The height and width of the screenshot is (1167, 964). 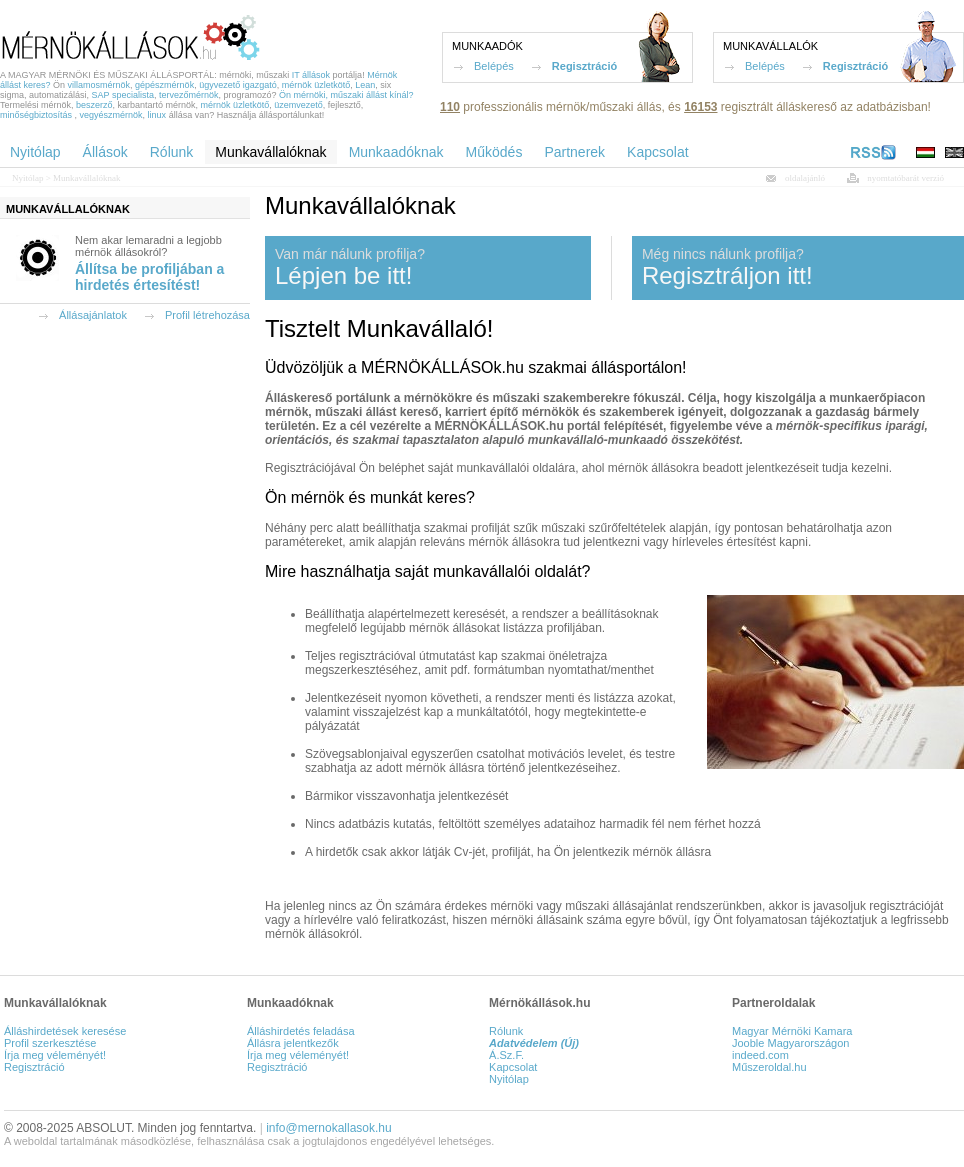 I want to click on gépészmérnök, so click(x=164, y=85).